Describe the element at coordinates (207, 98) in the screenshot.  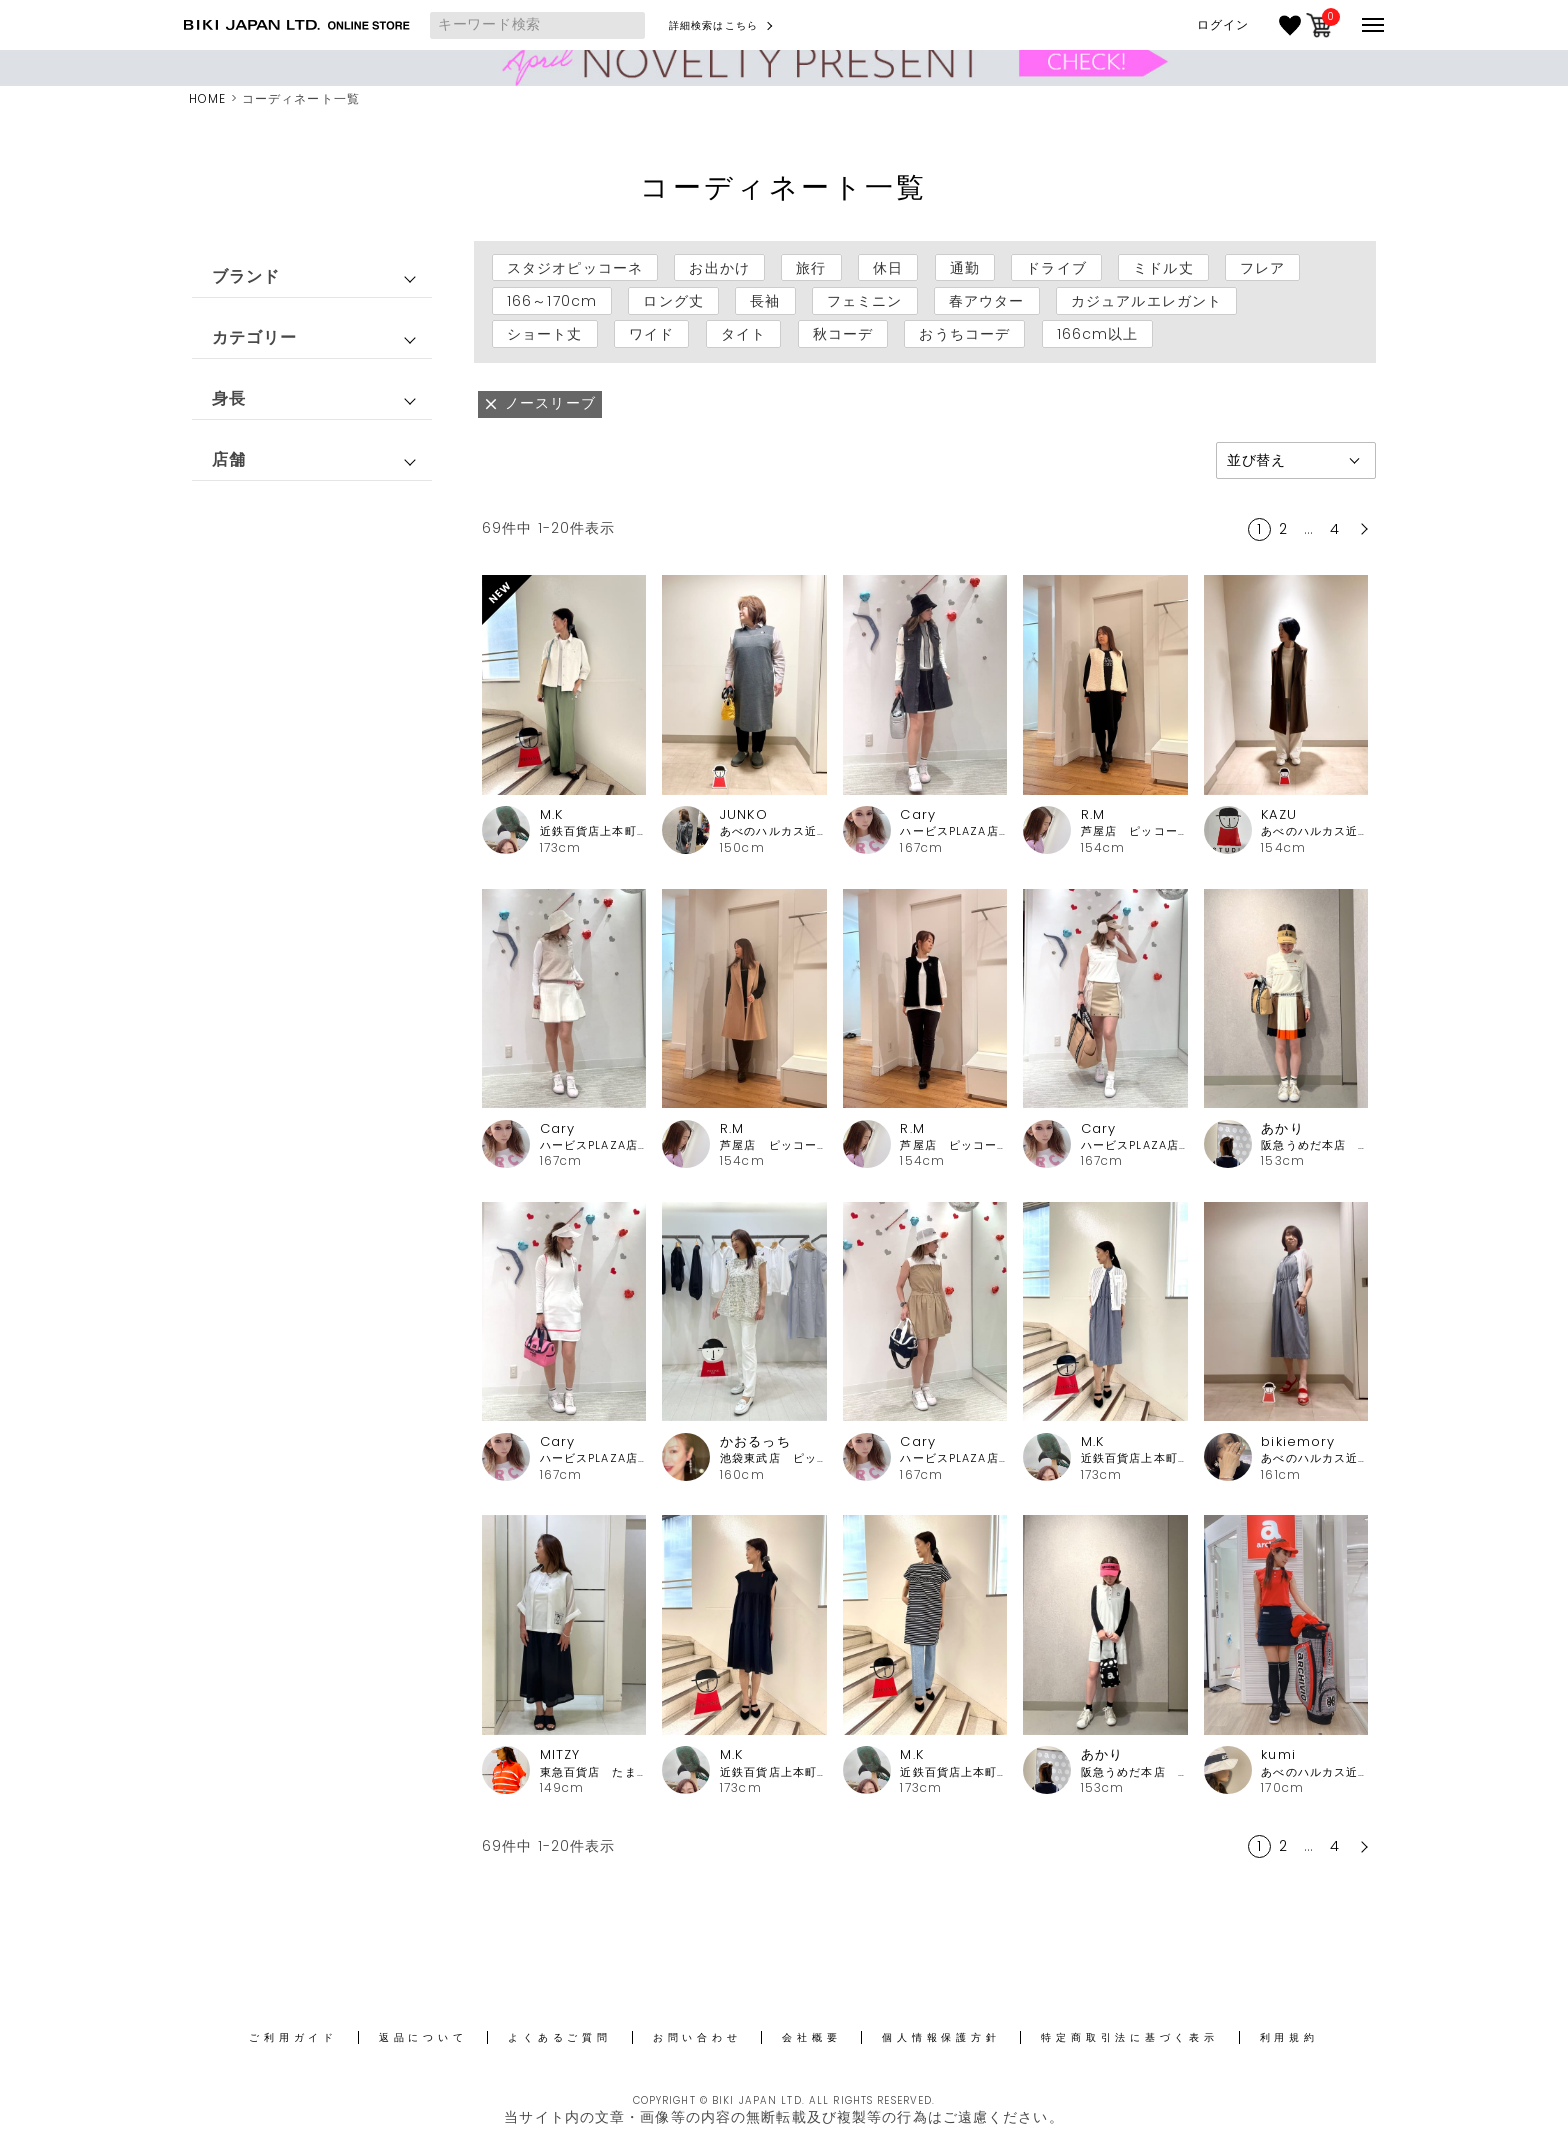
I see `HOME` at that location.